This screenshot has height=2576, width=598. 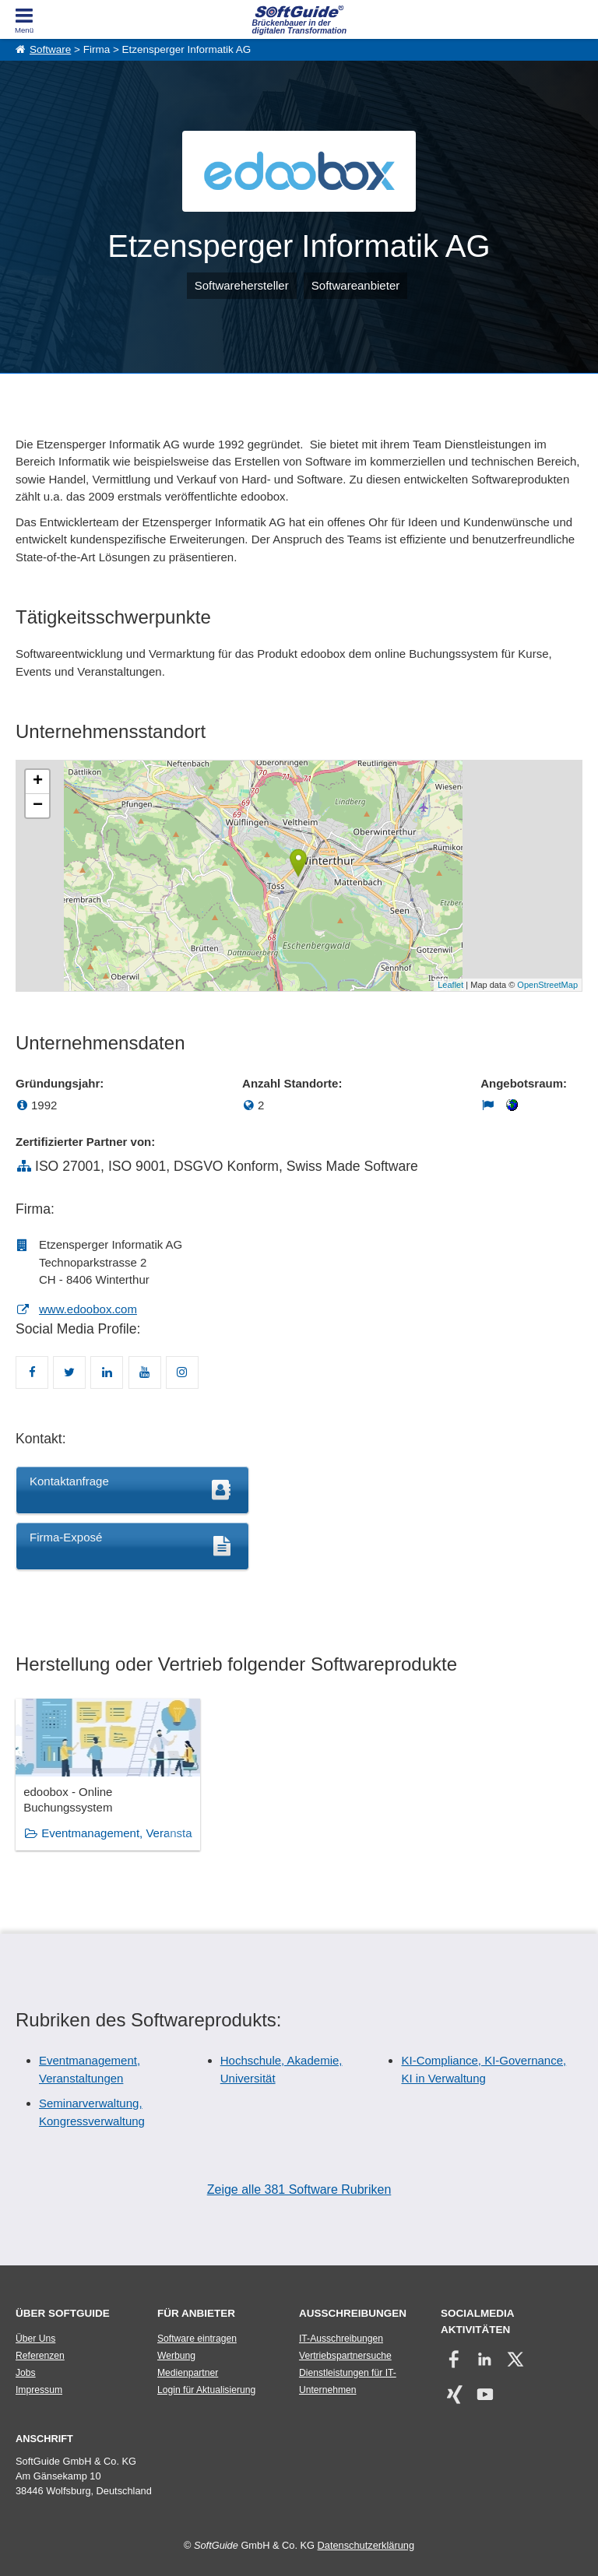 I want to click on Leaflet, so click(x=450, y=984).